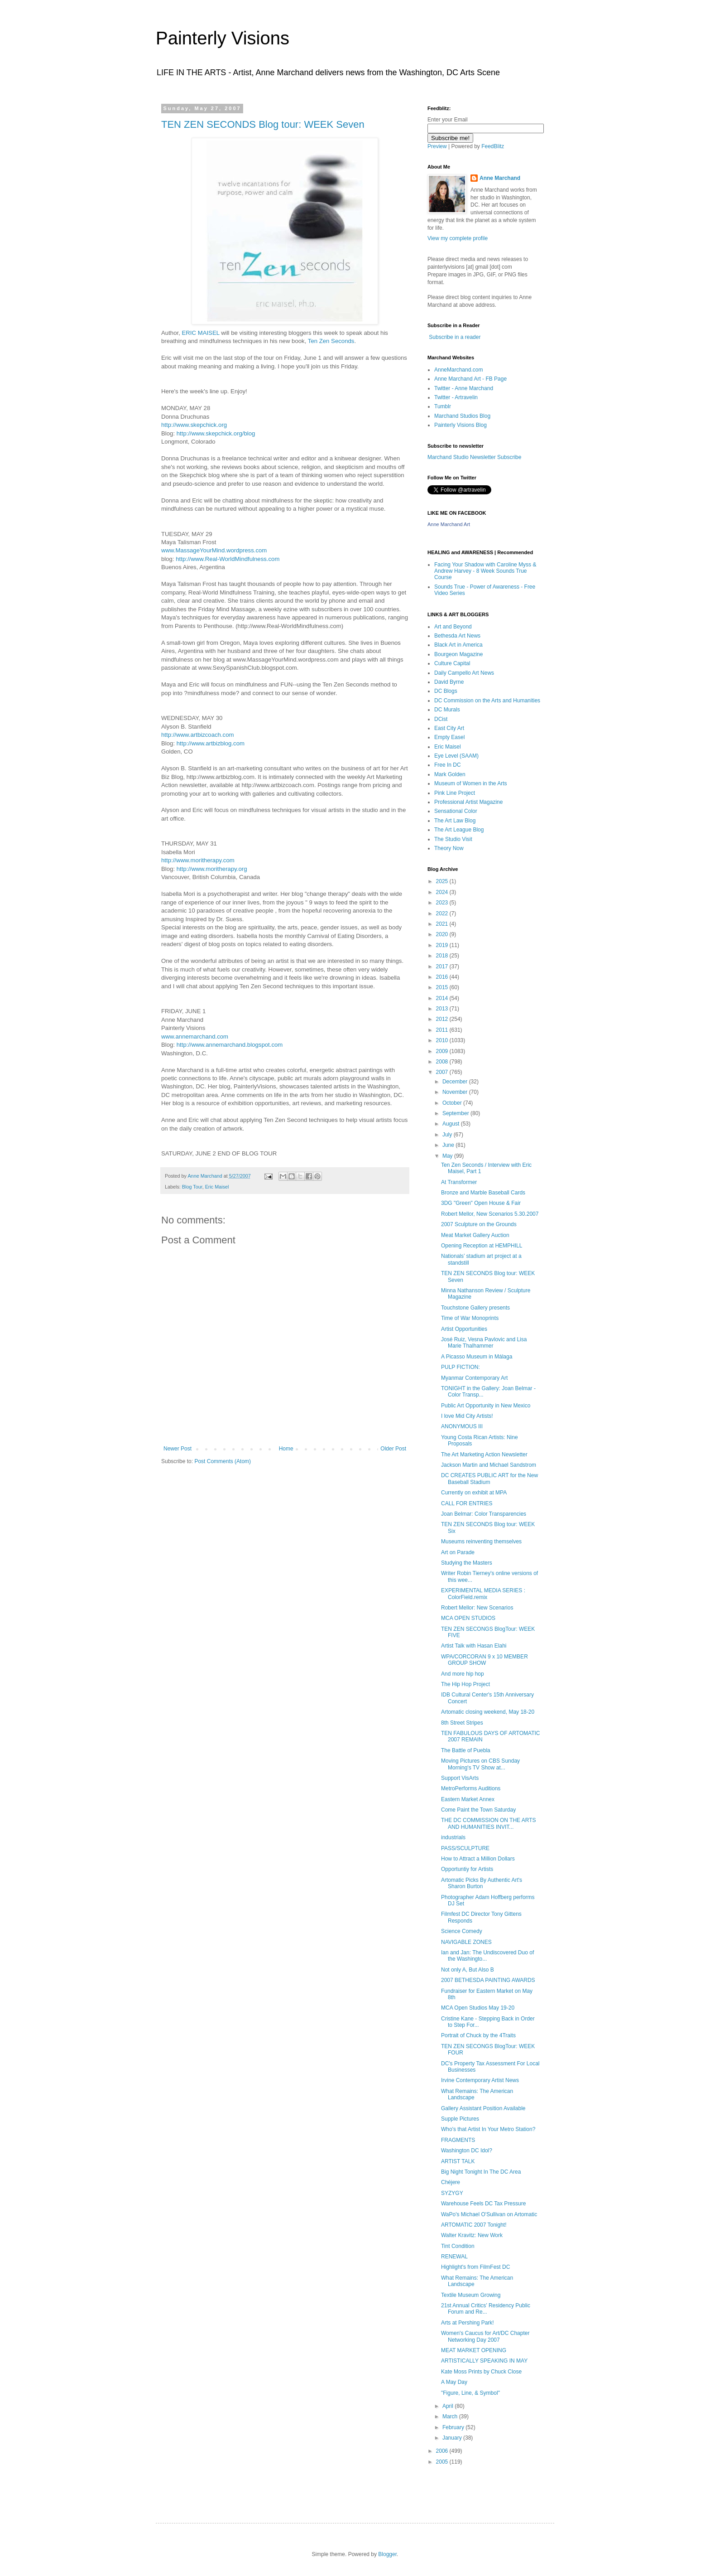  Describe the element at coordinates (462, 1723) in the screenshot. I see `8th Street Stripes` at that location.